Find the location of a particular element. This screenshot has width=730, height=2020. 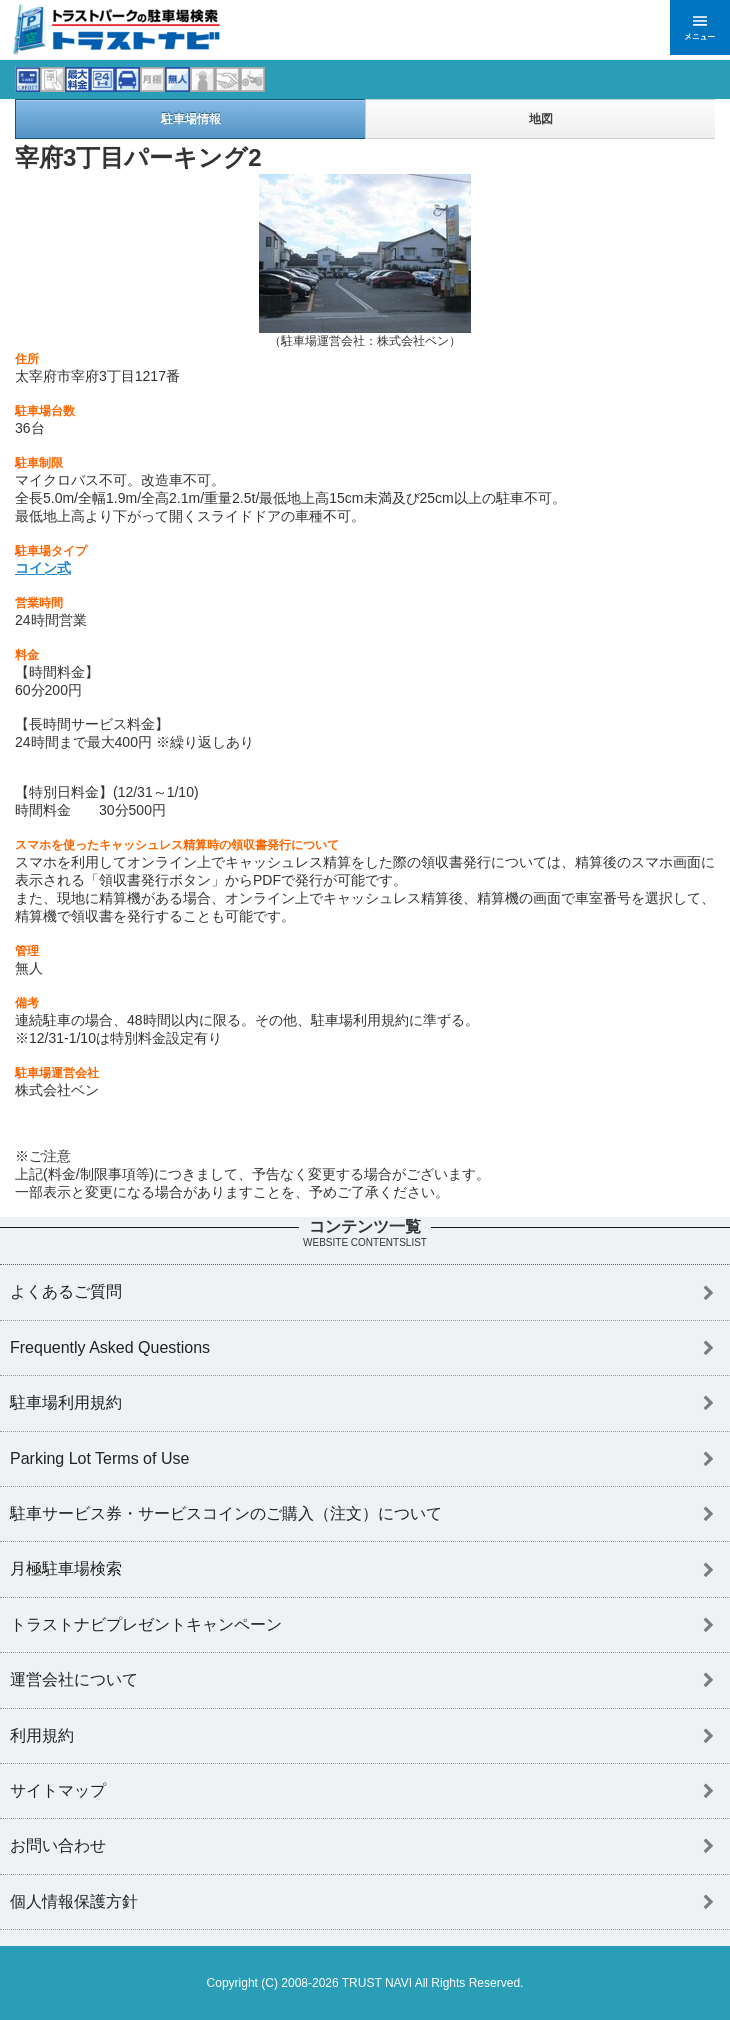

Frequently Asked Questions is located at coordinates (110, 1347).